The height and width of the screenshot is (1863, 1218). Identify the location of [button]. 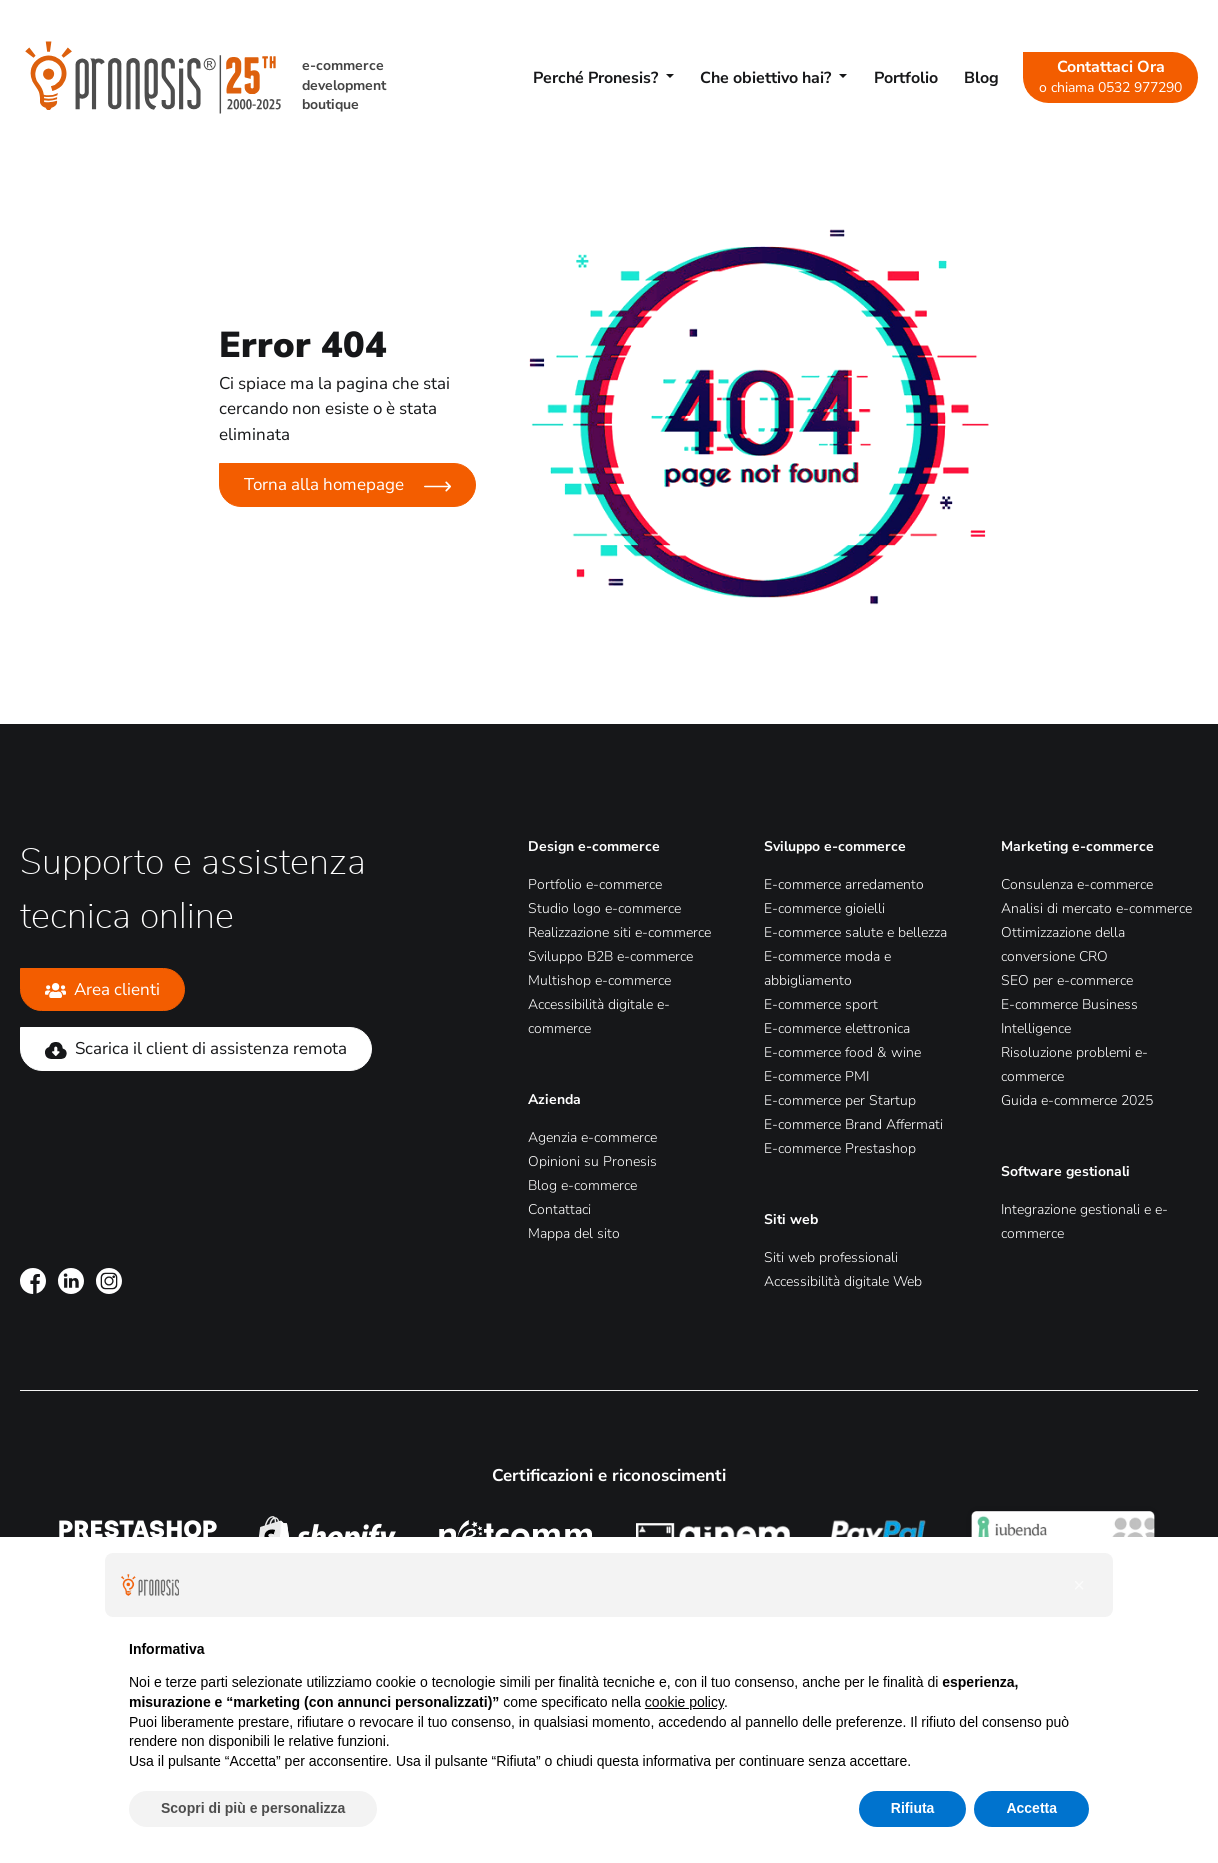
(1079, 1585).